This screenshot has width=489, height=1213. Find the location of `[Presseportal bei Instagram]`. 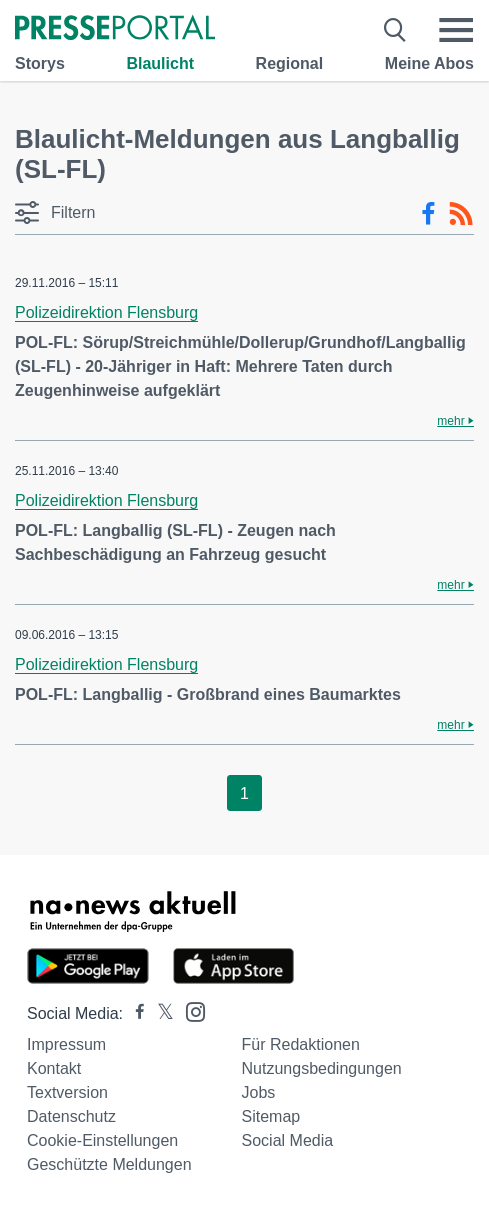

[Presseportal bei Instagram] is located at coordinates (189, 1010).